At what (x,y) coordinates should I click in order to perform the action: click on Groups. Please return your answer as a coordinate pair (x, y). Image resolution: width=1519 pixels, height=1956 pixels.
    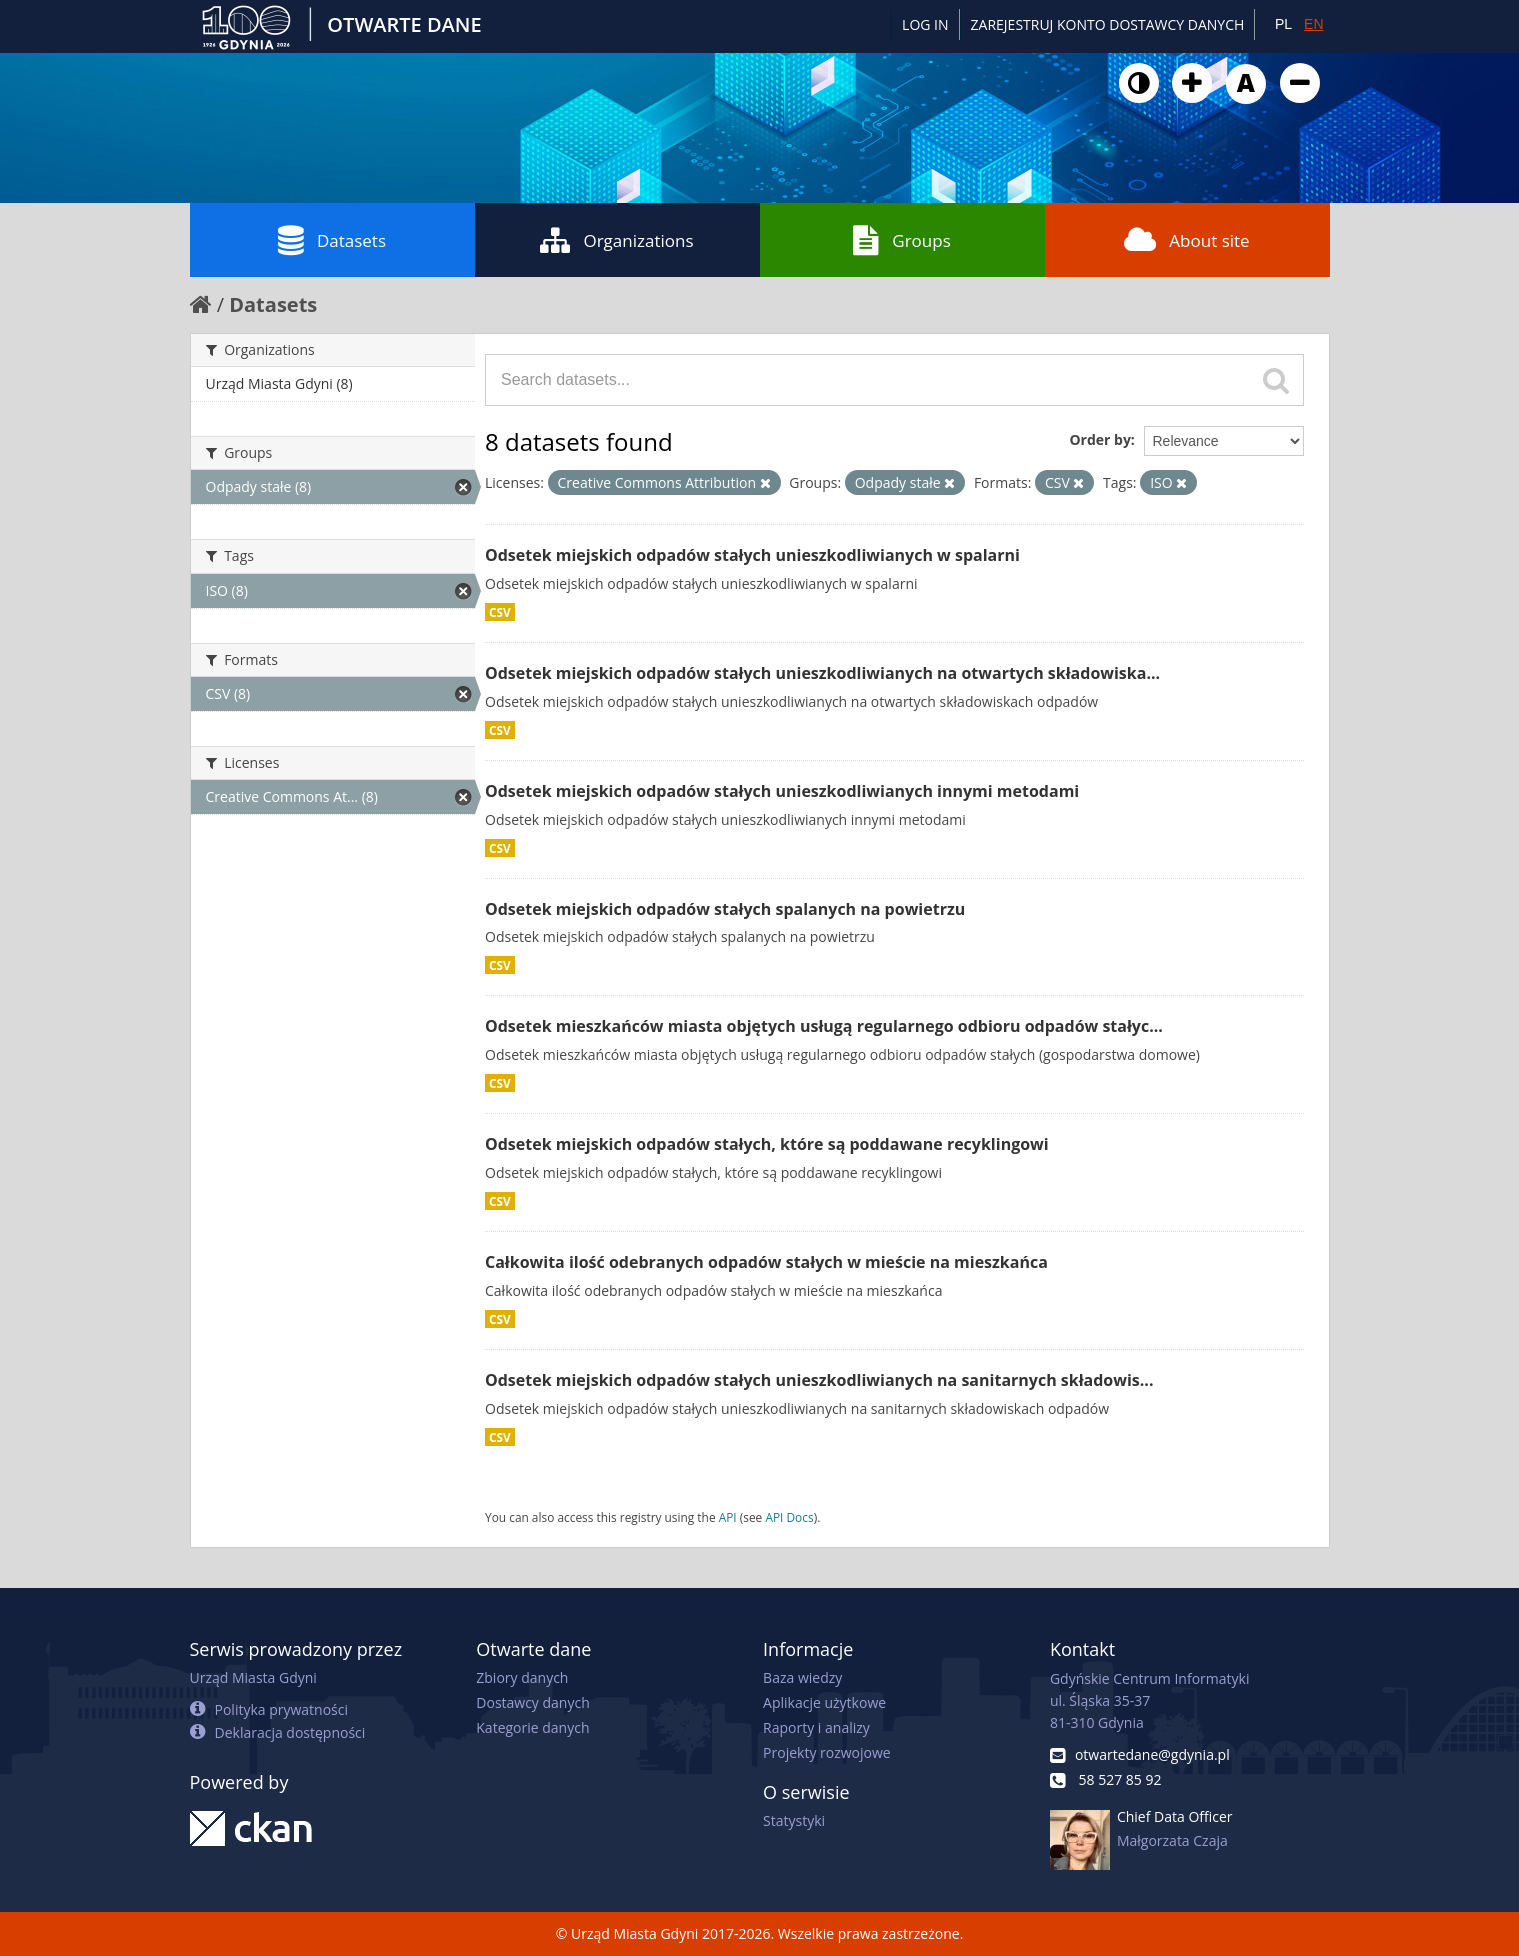
    Looking at the image, I should click on (901, 240).